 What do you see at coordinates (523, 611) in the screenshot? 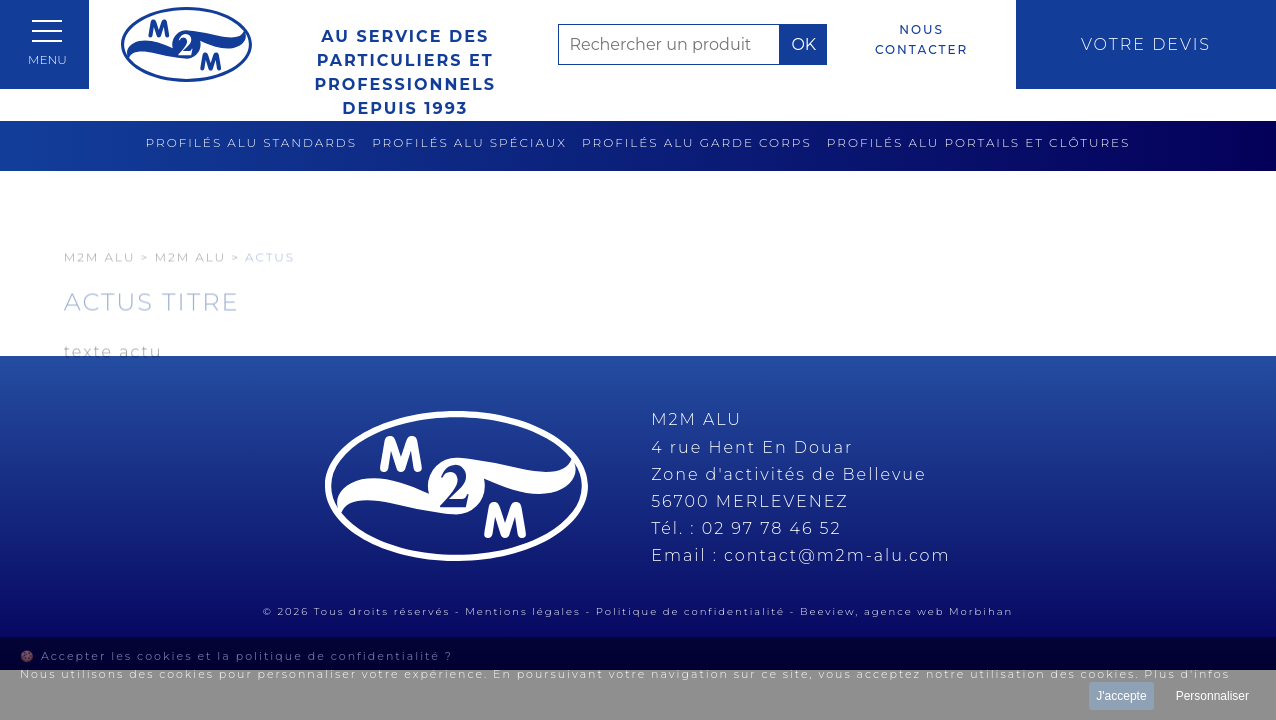
I see `Mentions légales` at bounding box center [523, 611].